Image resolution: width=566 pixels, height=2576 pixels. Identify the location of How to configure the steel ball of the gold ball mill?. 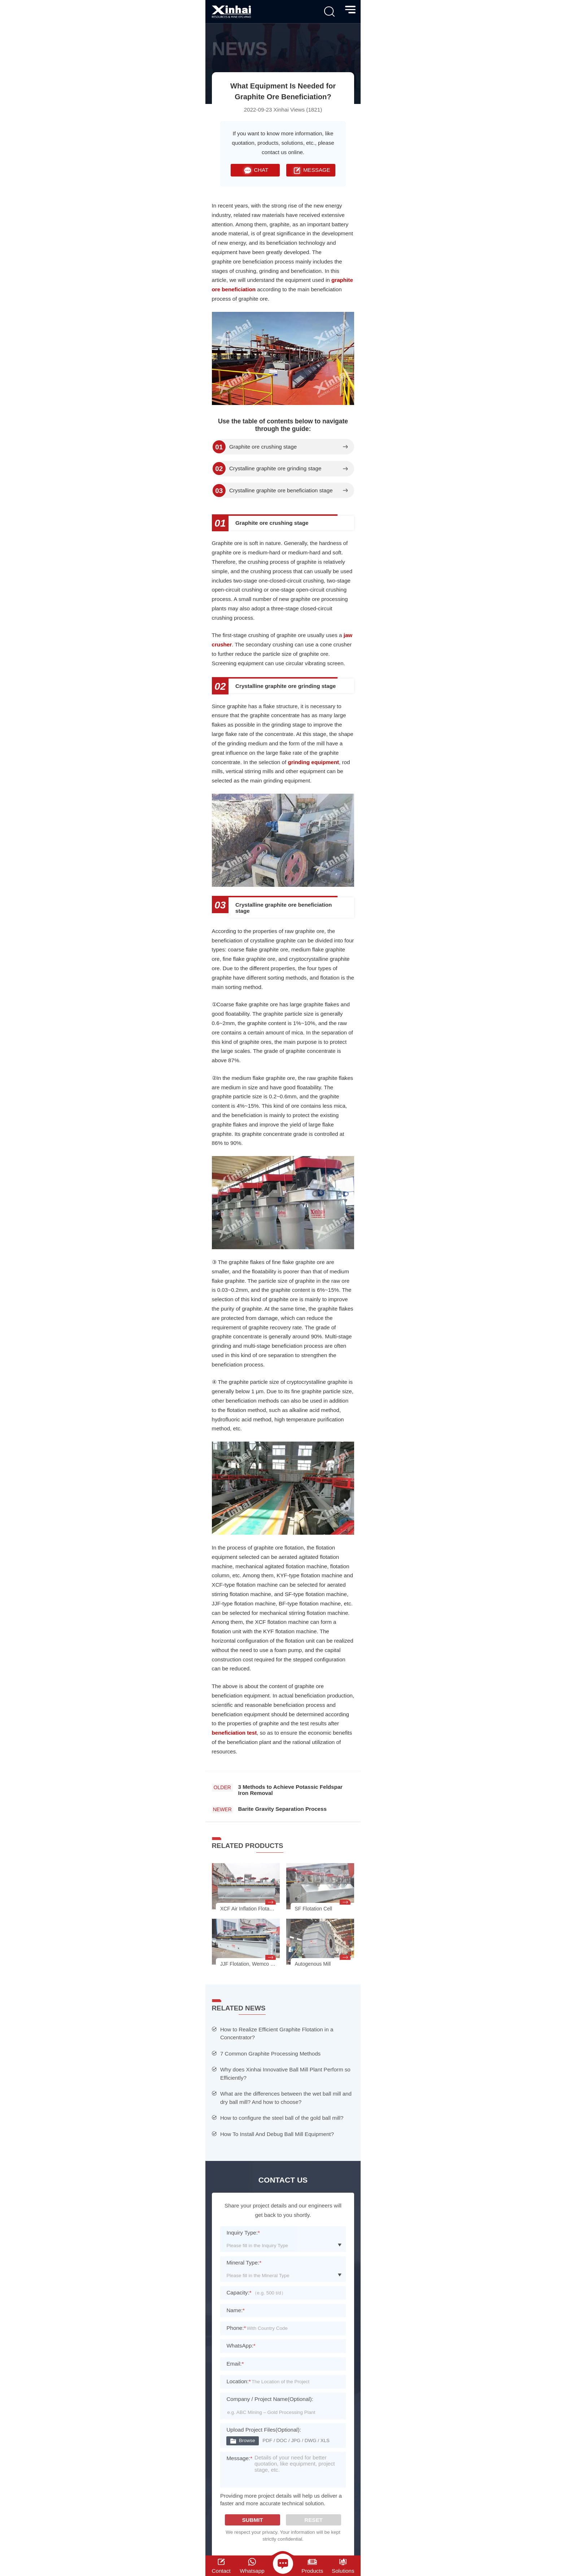
(282, 2118).